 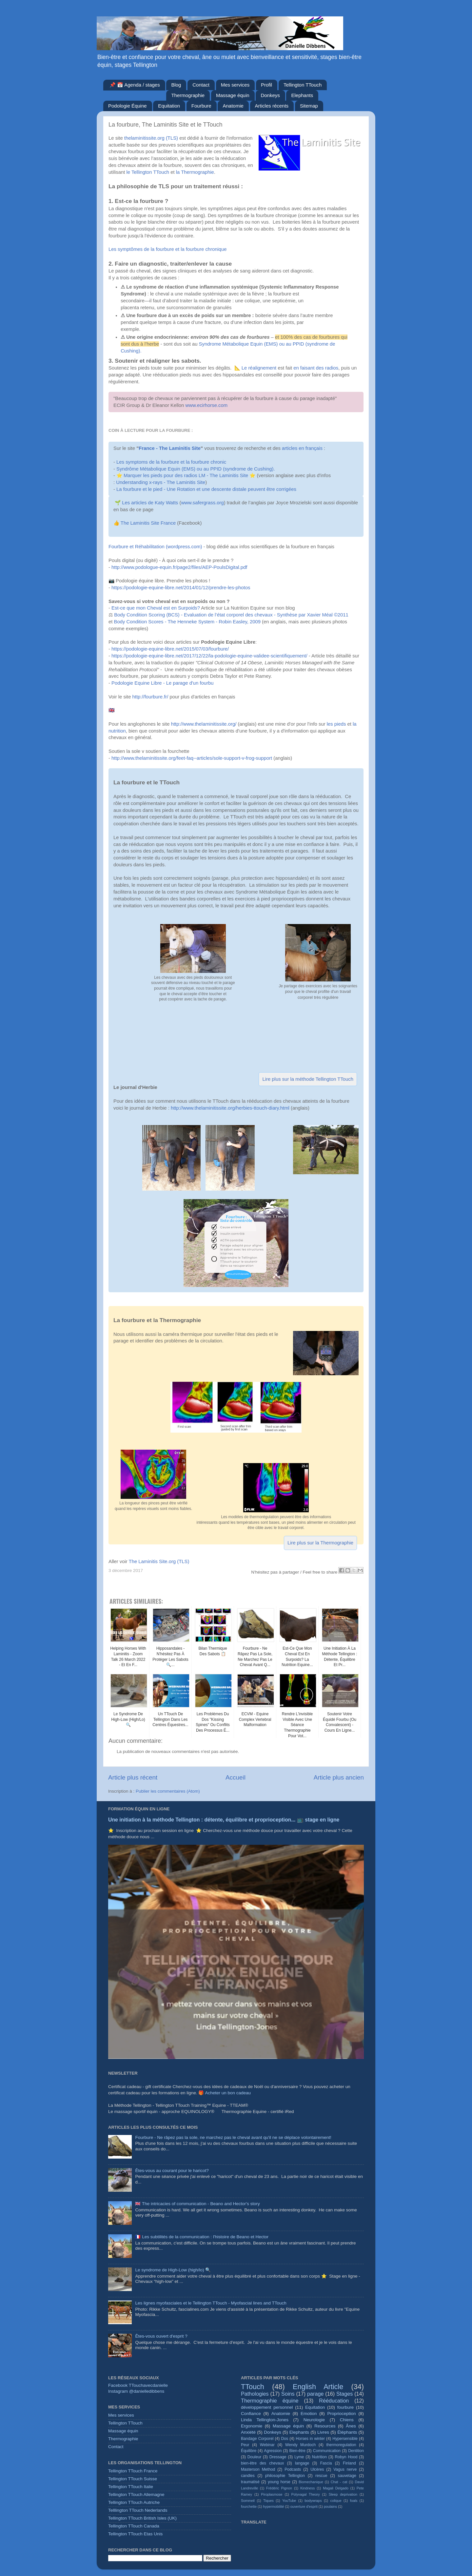 What do you see at coordinates (202, 502) in the screenshot?
I see `www.safergrass.org` at bounding box center [202, 502].